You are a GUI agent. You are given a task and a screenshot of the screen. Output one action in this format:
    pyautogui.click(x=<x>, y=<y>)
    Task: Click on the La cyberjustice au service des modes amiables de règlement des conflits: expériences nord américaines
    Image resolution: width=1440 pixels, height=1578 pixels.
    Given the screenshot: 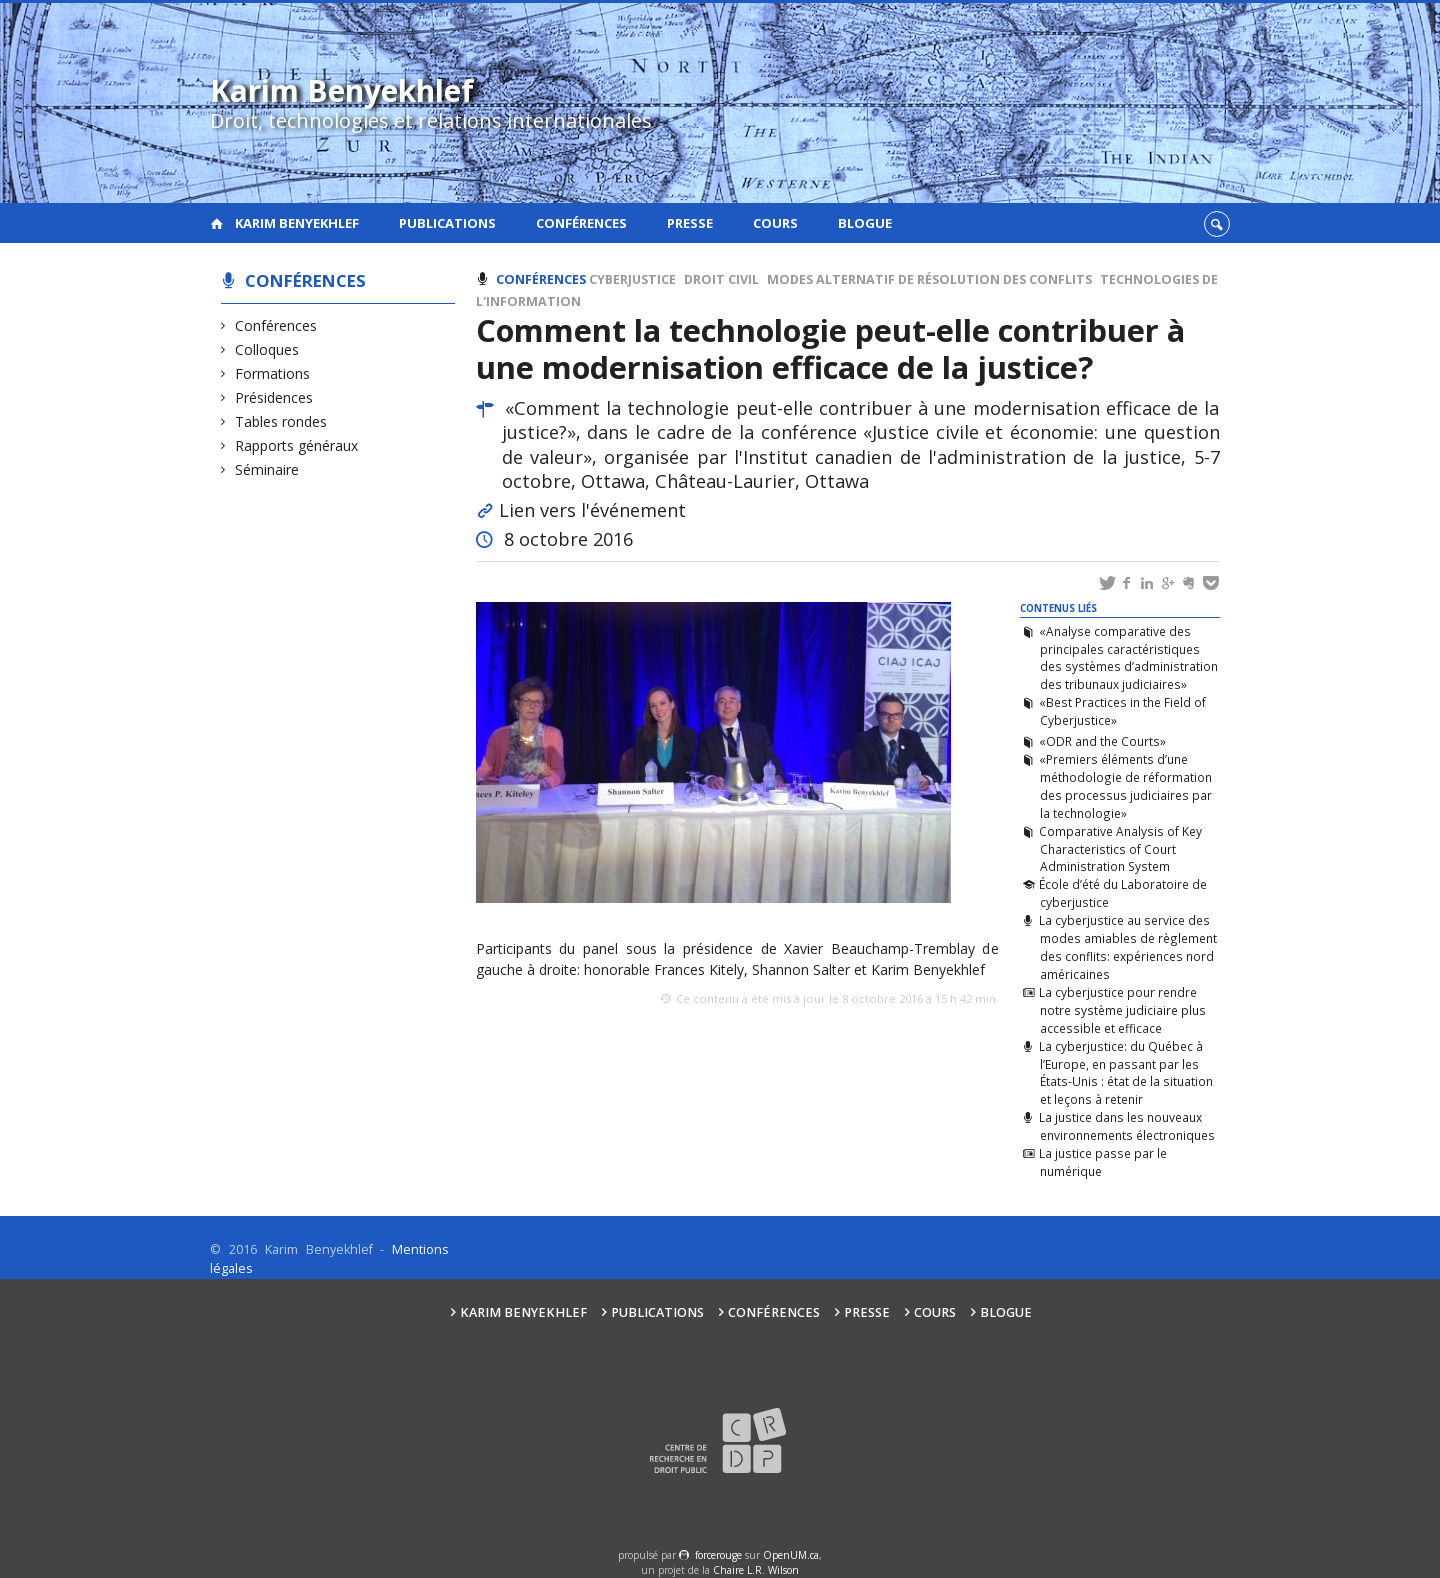 What is the action you would take?
    pyautogui.click(x=1127, y=947)
    